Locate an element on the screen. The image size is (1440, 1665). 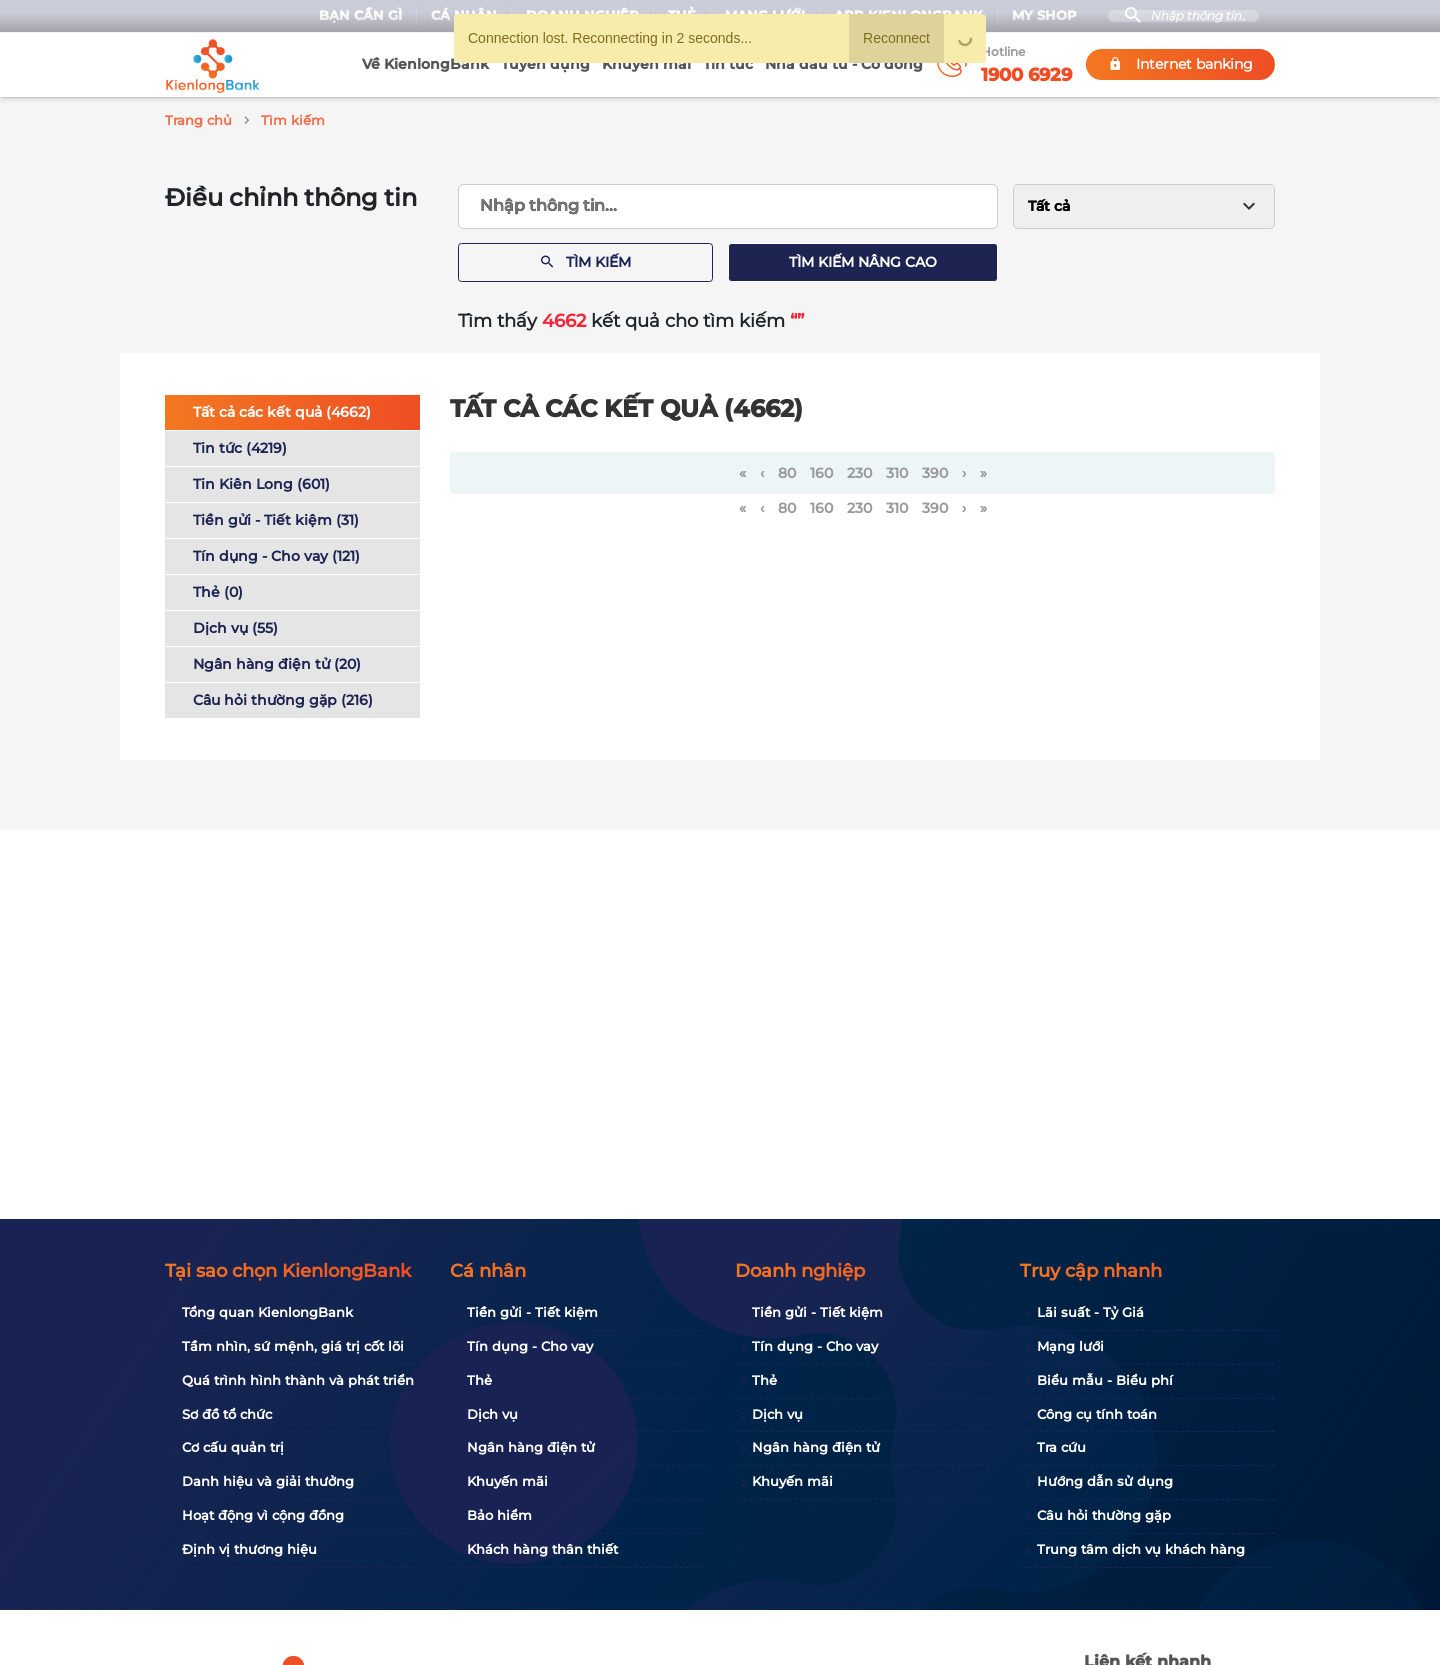
230 is located at coordinates (859, 470).